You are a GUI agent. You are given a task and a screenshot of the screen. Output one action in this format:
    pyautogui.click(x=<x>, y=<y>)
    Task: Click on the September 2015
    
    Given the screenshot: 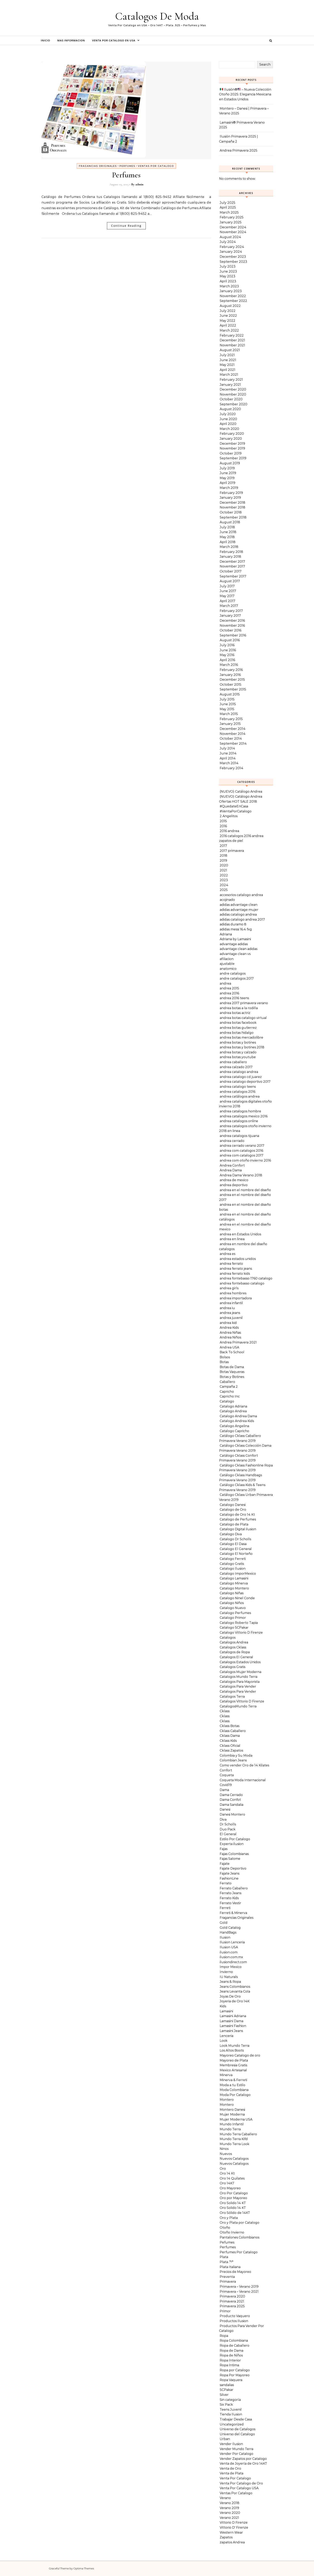 What is the action you would take?
    pyautogui.click(x=233, y=689)
    